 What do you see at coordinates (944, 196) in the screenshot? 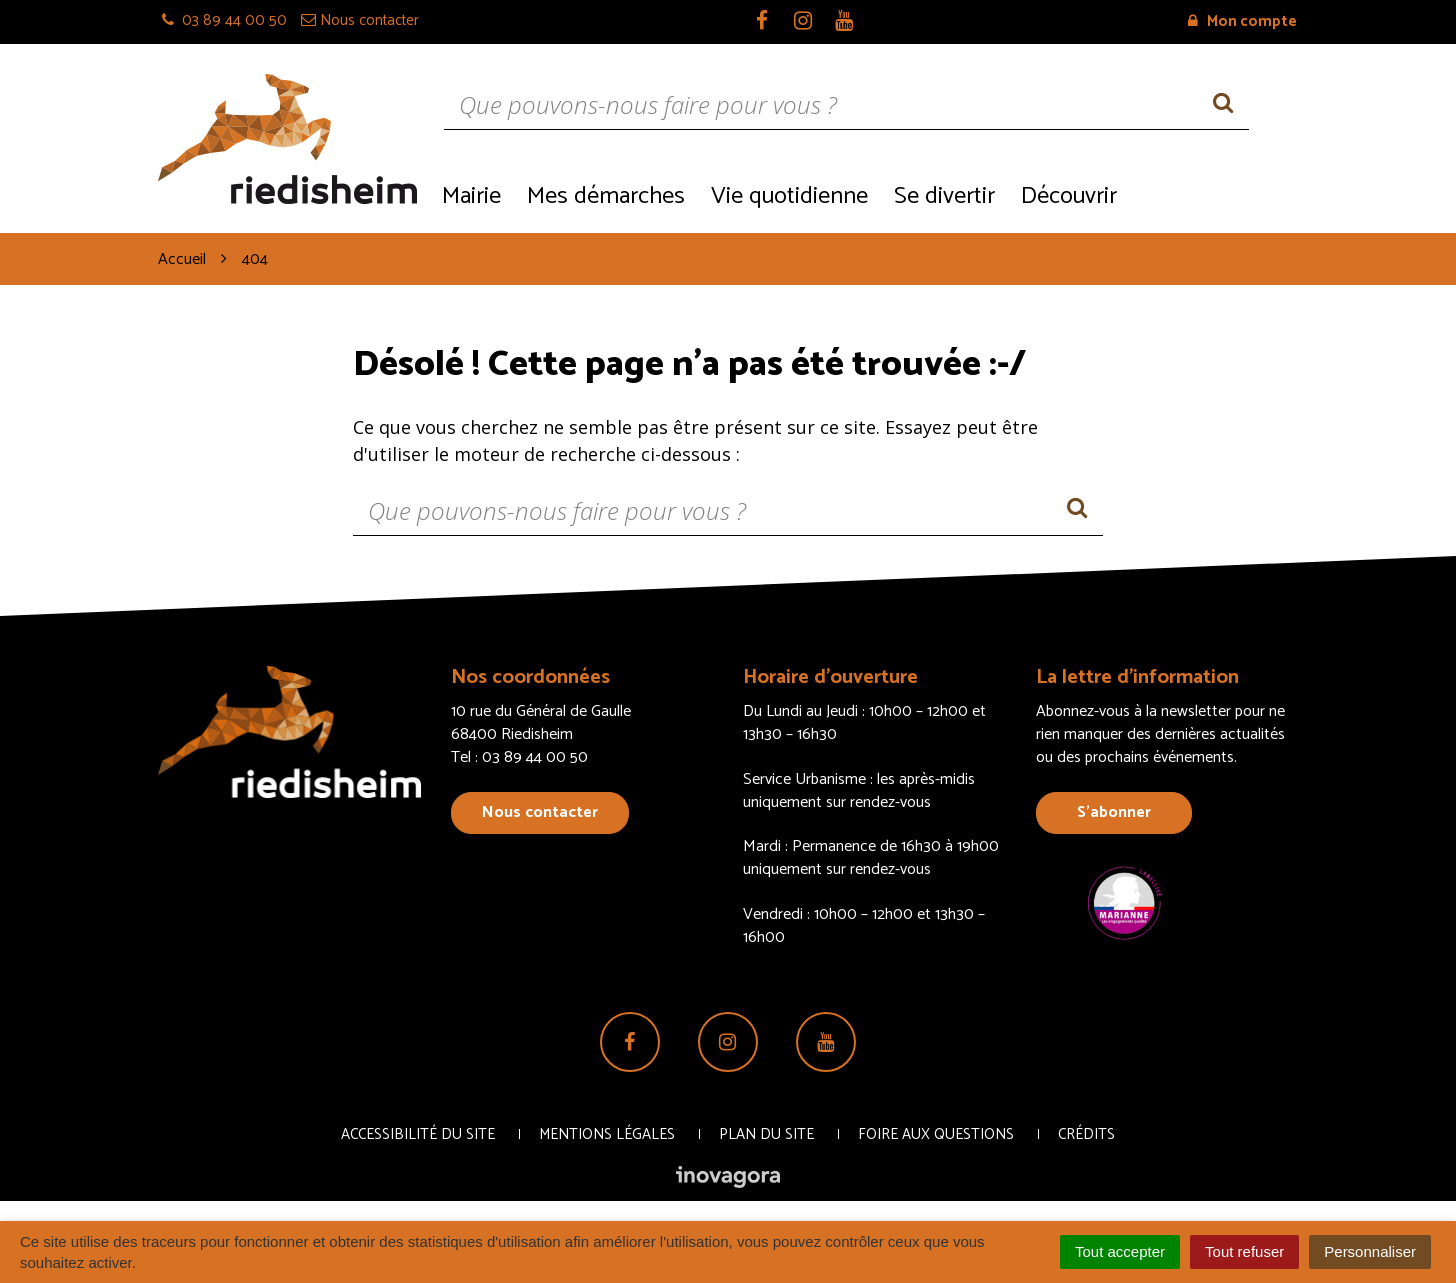
I see `Se divertir` at bounding box center [944, 196].